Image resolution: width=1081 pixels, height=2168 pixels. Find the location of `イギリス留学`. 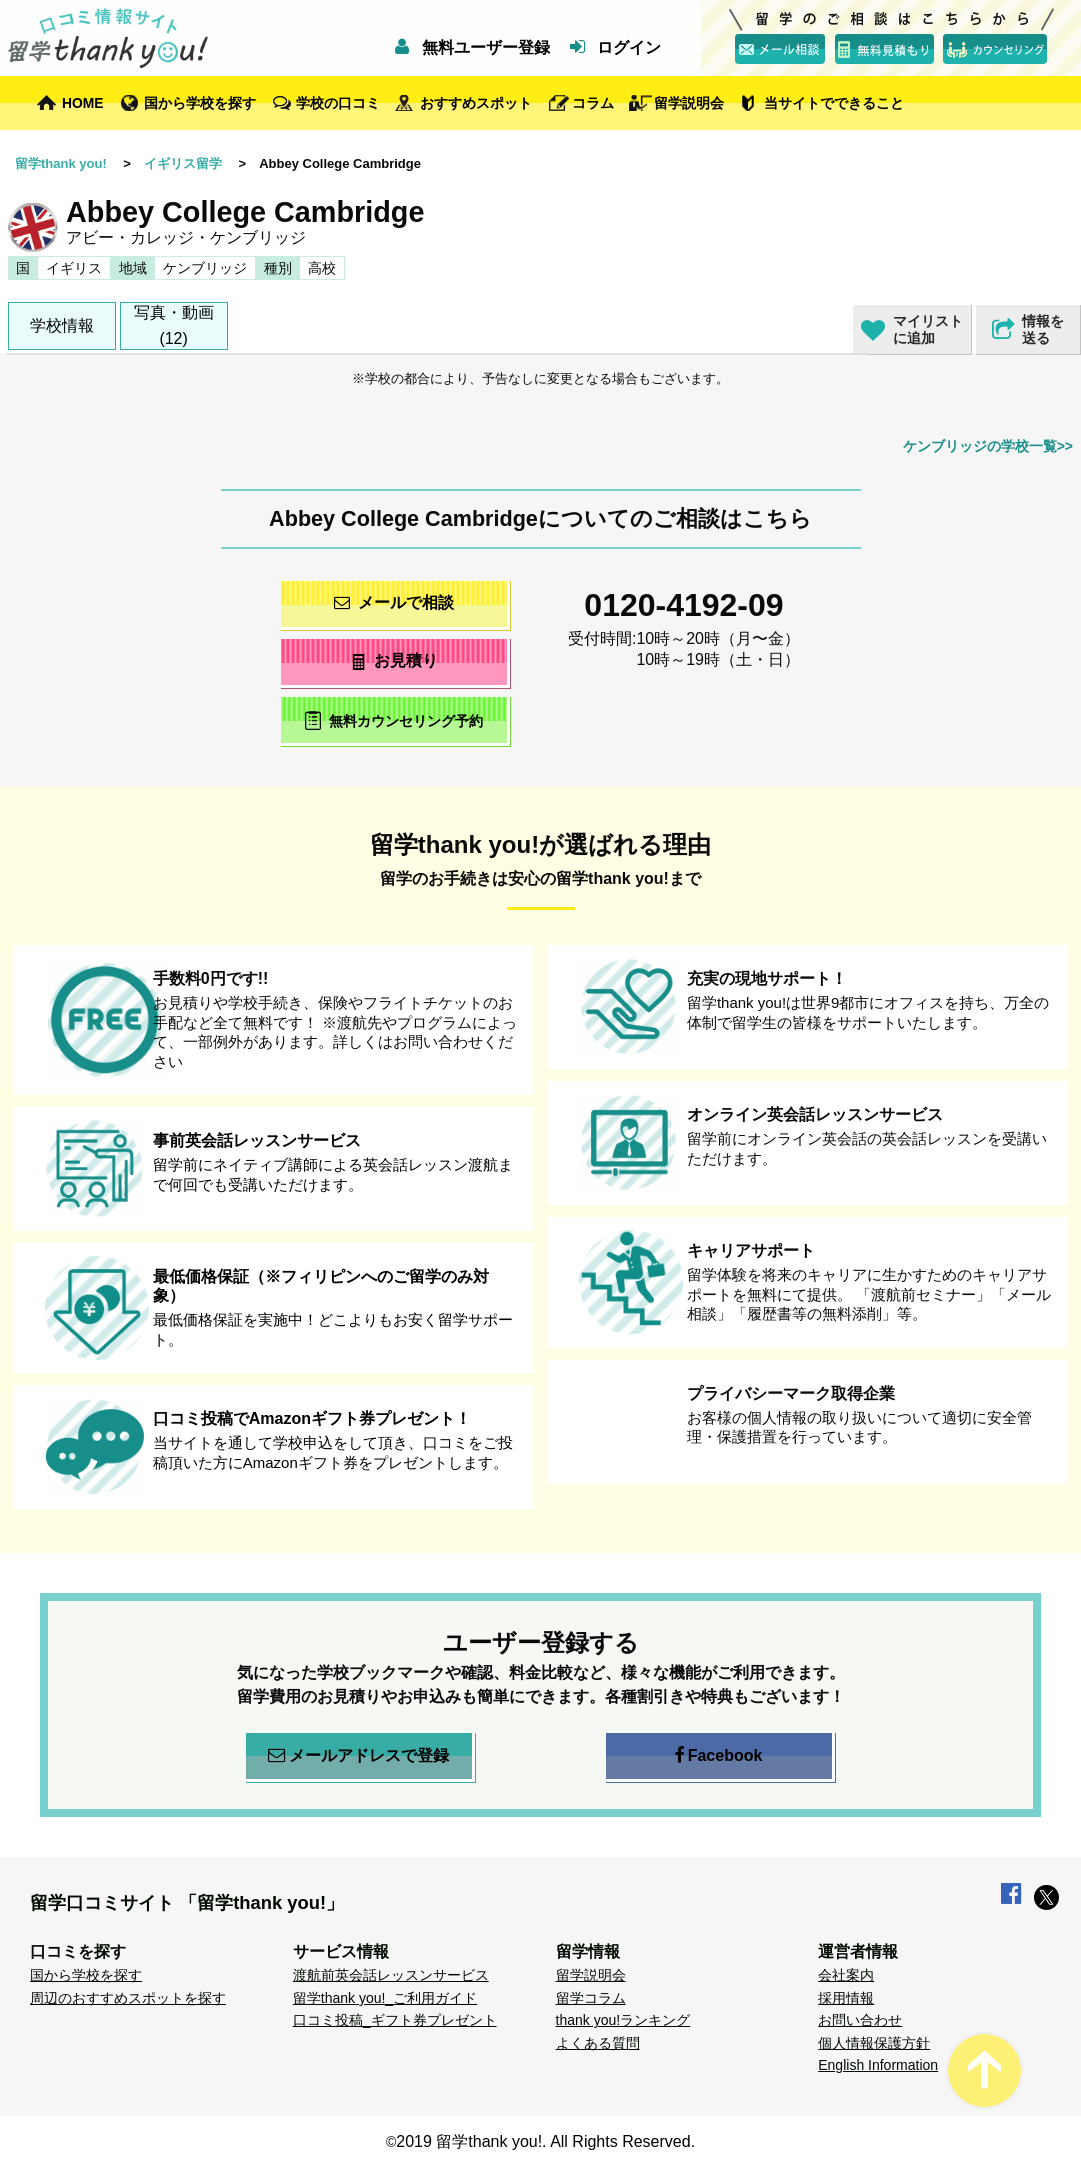

イギリス留学 is located at coordinates (183, 163).